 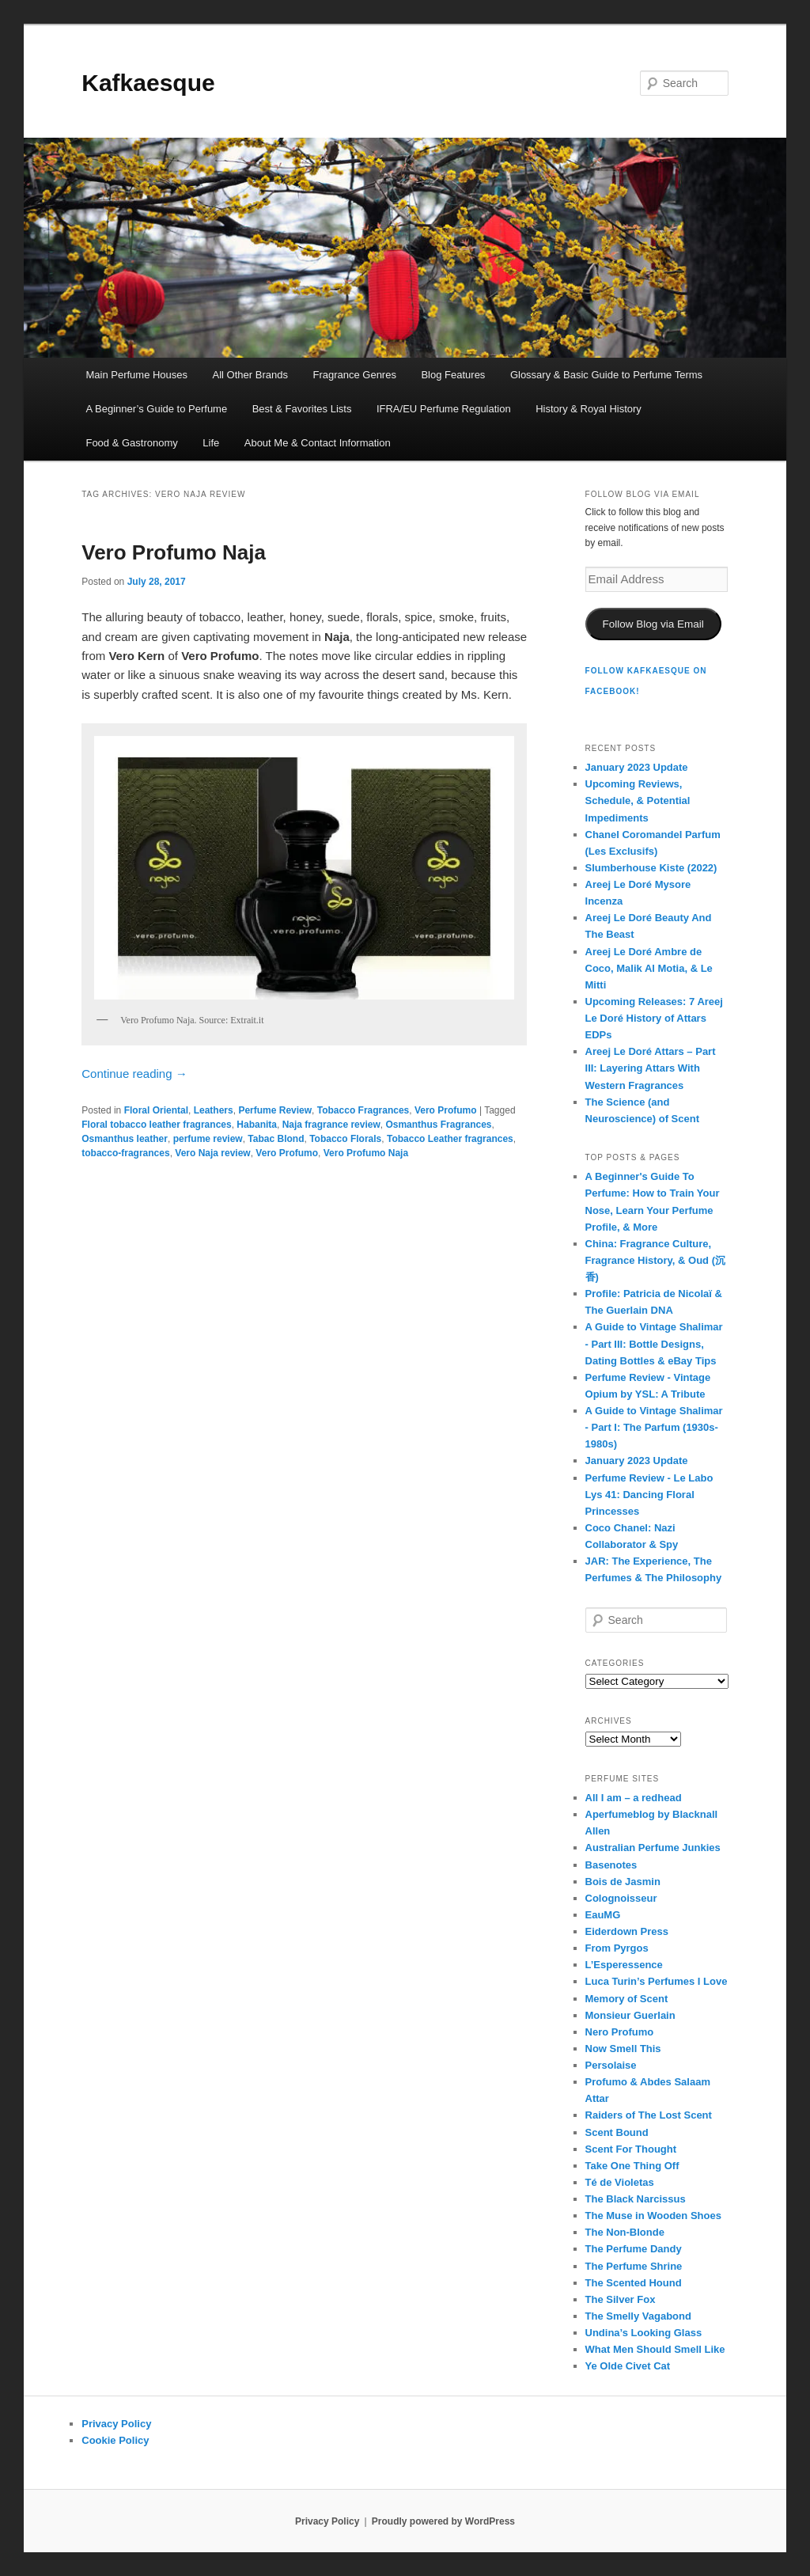 What do you see at coordinates (276, 1138) in the screenshot?
I see `Tabac Blond` at bounding box center [276, 1138].